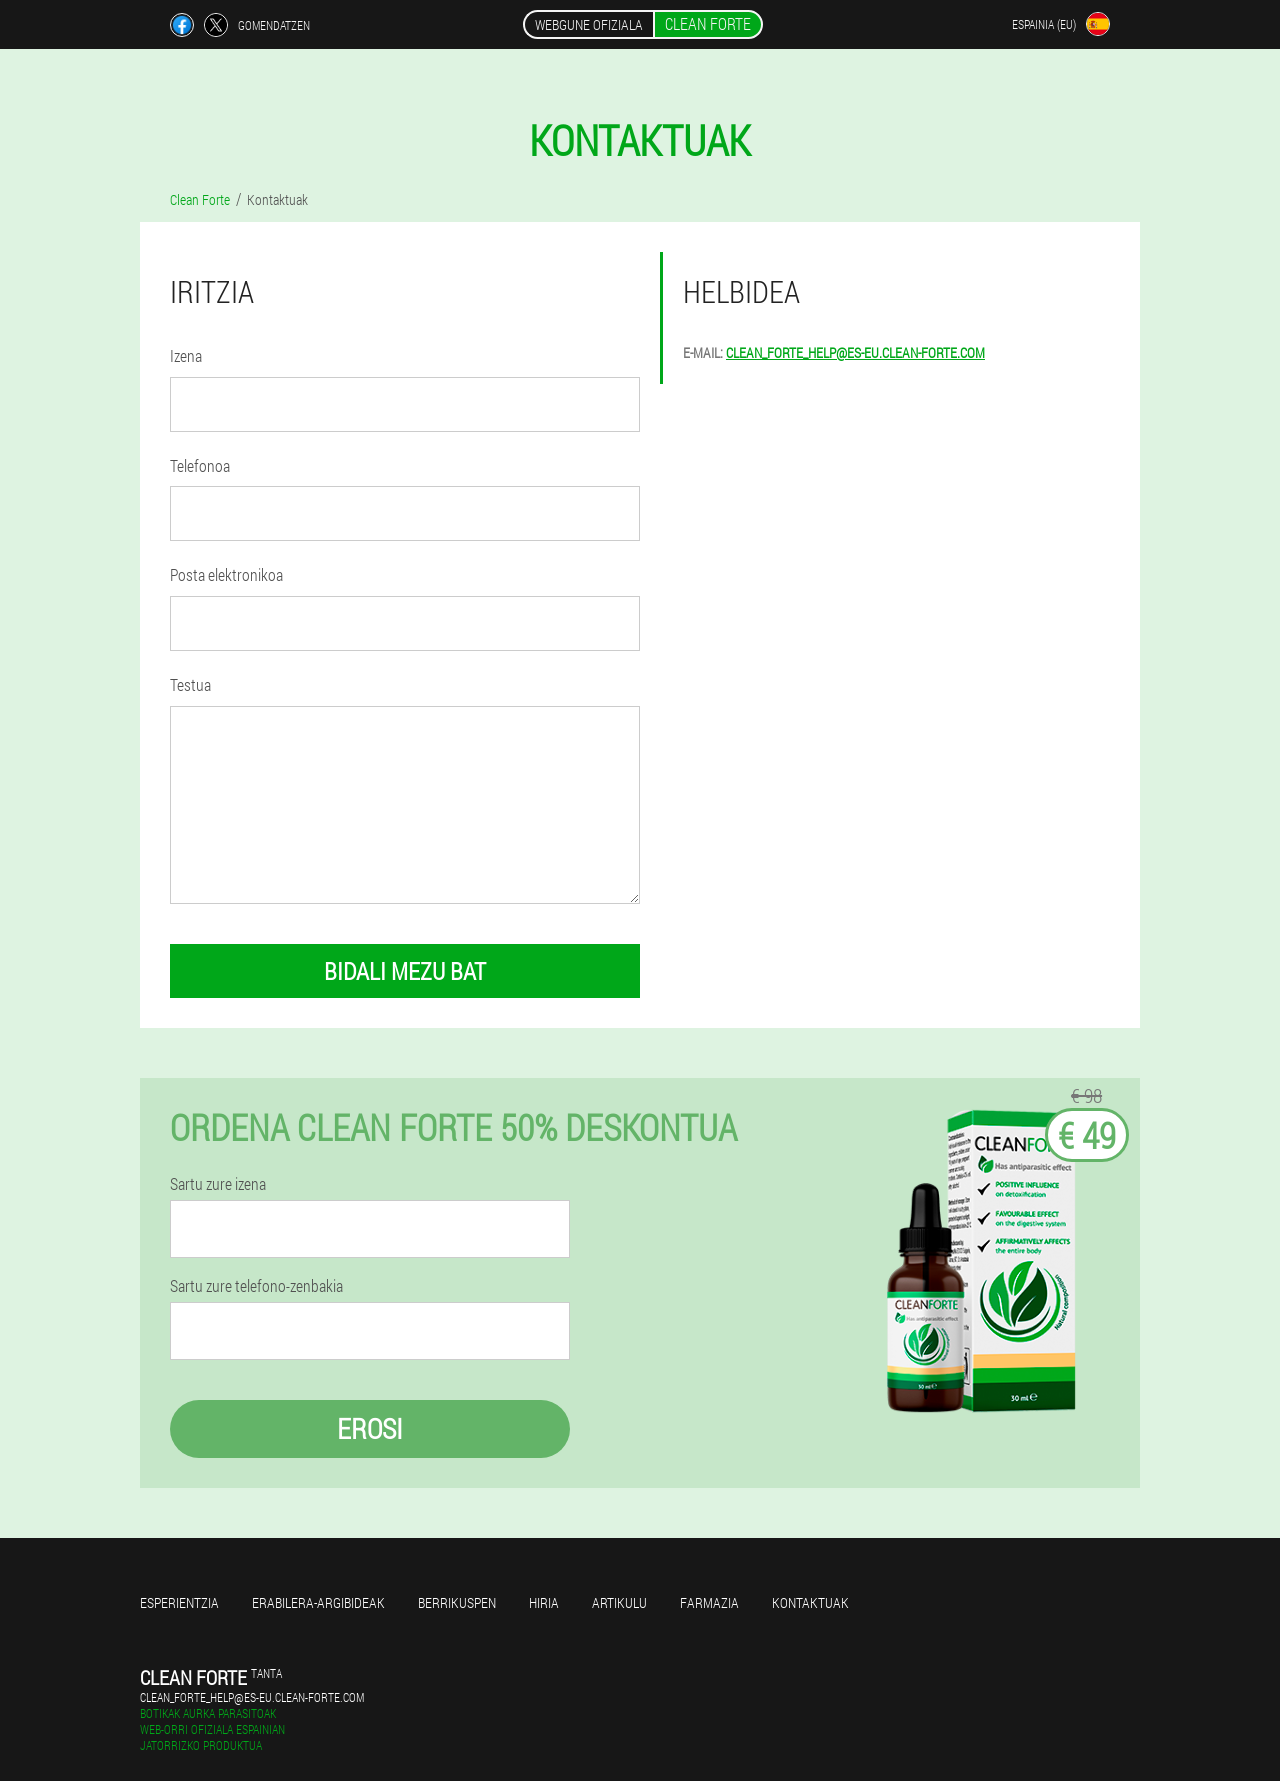 The width and height of the screenshot is (1280, 1781). What do you see at coordinates (709, 1602) in the screenshot?
I see `Farmazia` at bounding box center [709, 1602].